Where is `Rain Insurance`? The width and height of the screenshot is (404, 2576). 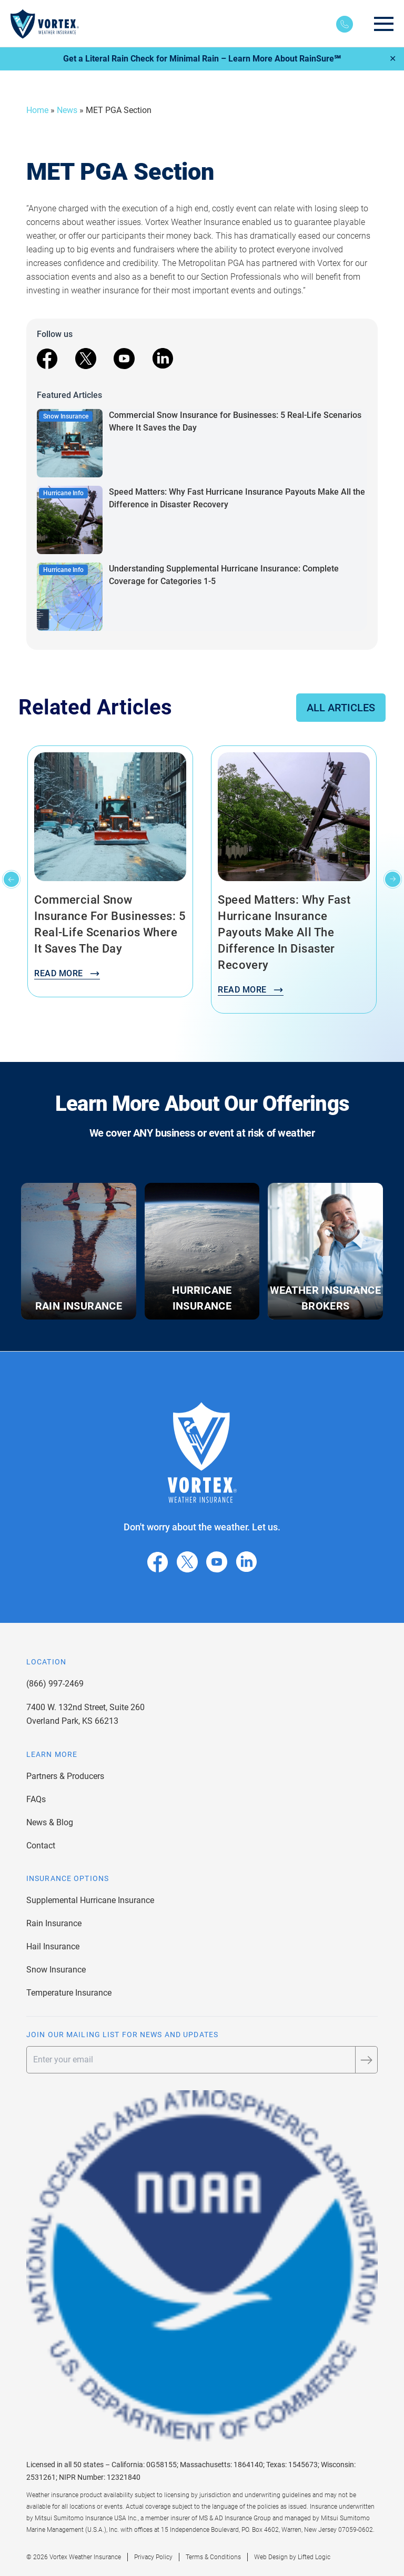 Rain Insurance is located at coordinates (54, 1923).